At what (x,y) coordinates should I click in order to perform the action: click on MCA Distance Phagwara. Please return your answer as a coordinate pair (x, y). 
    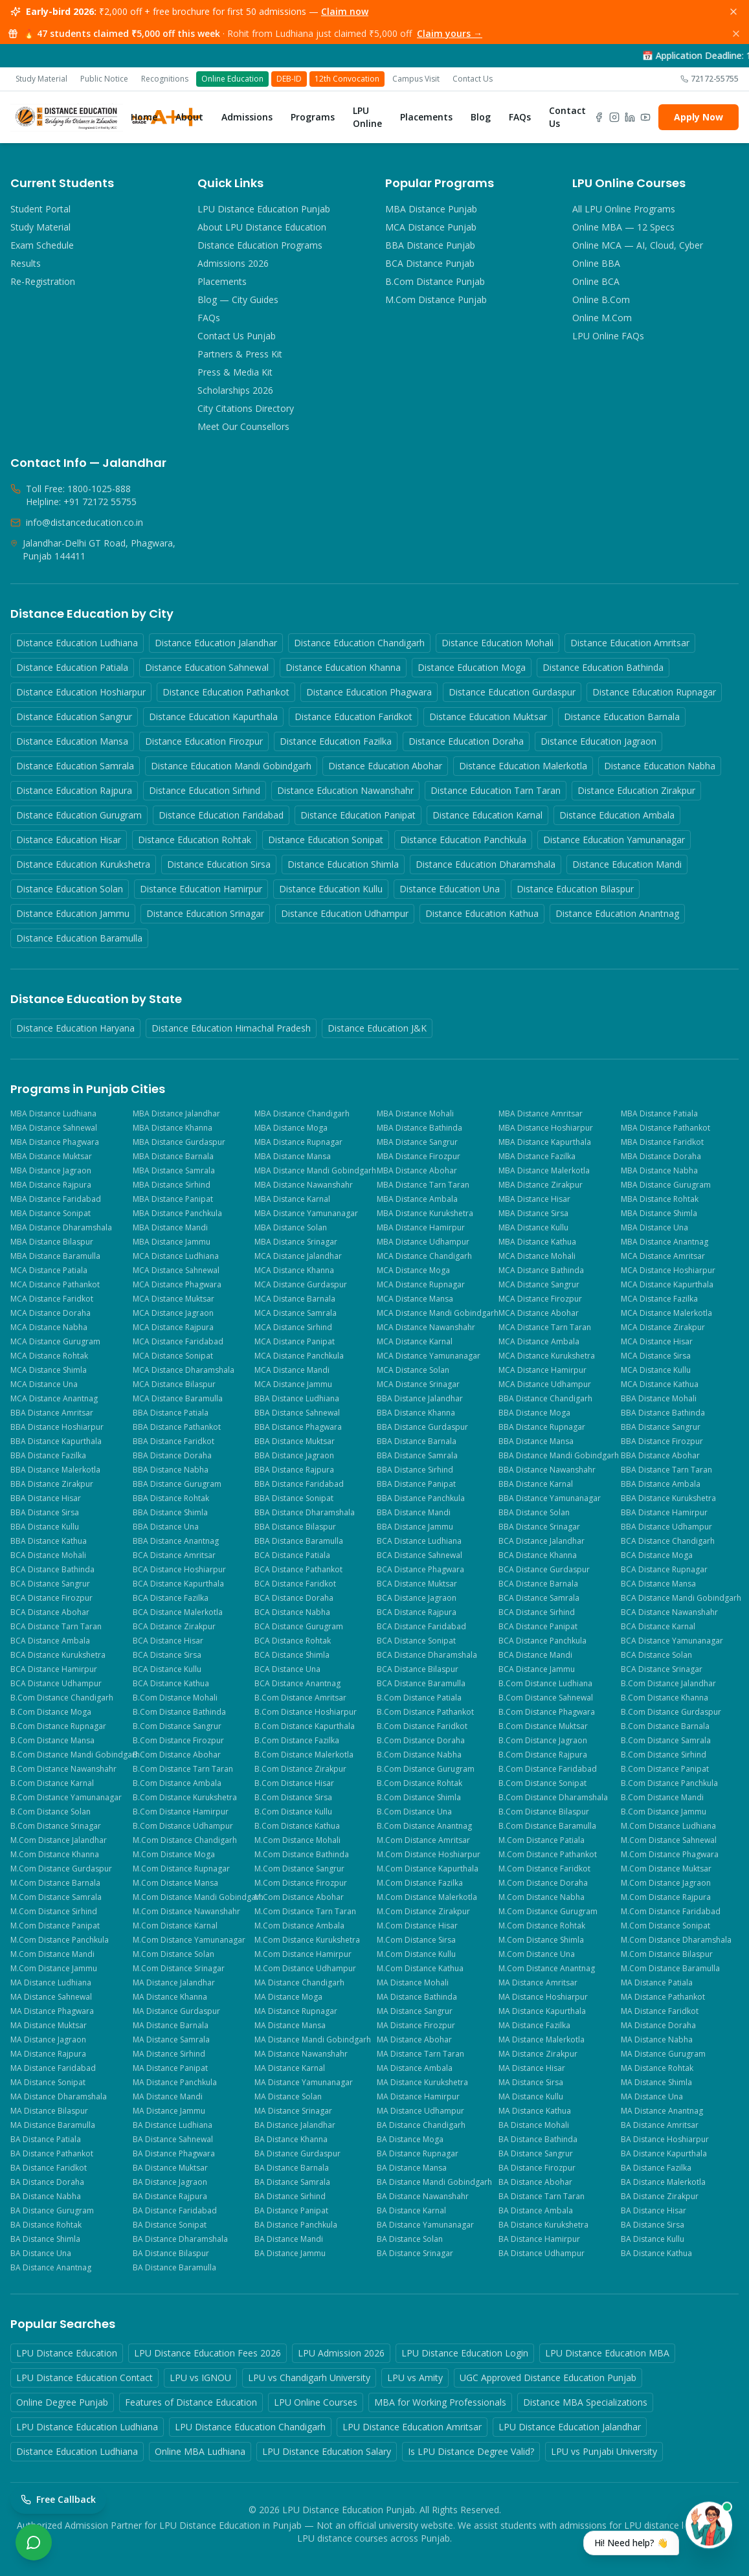
    Looking at the image, I should click on (177, 1285).